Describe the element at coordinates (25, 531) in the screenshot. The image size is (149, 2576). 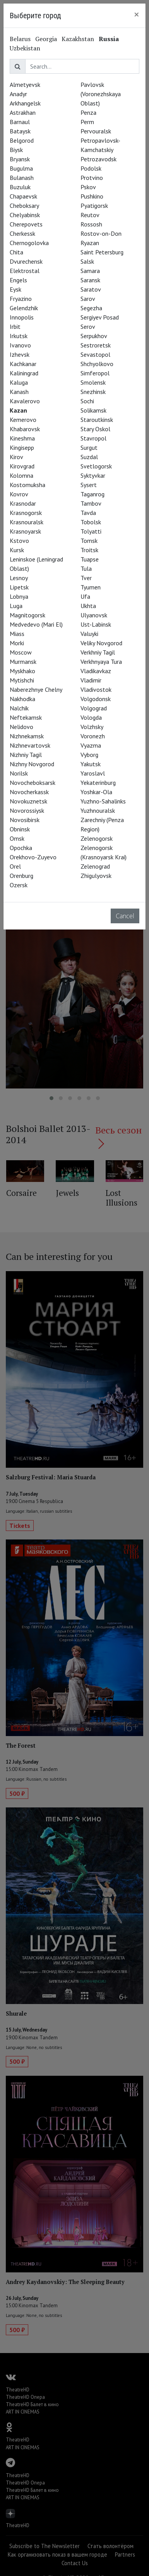
I see `Krasnoyarsk` at that location.